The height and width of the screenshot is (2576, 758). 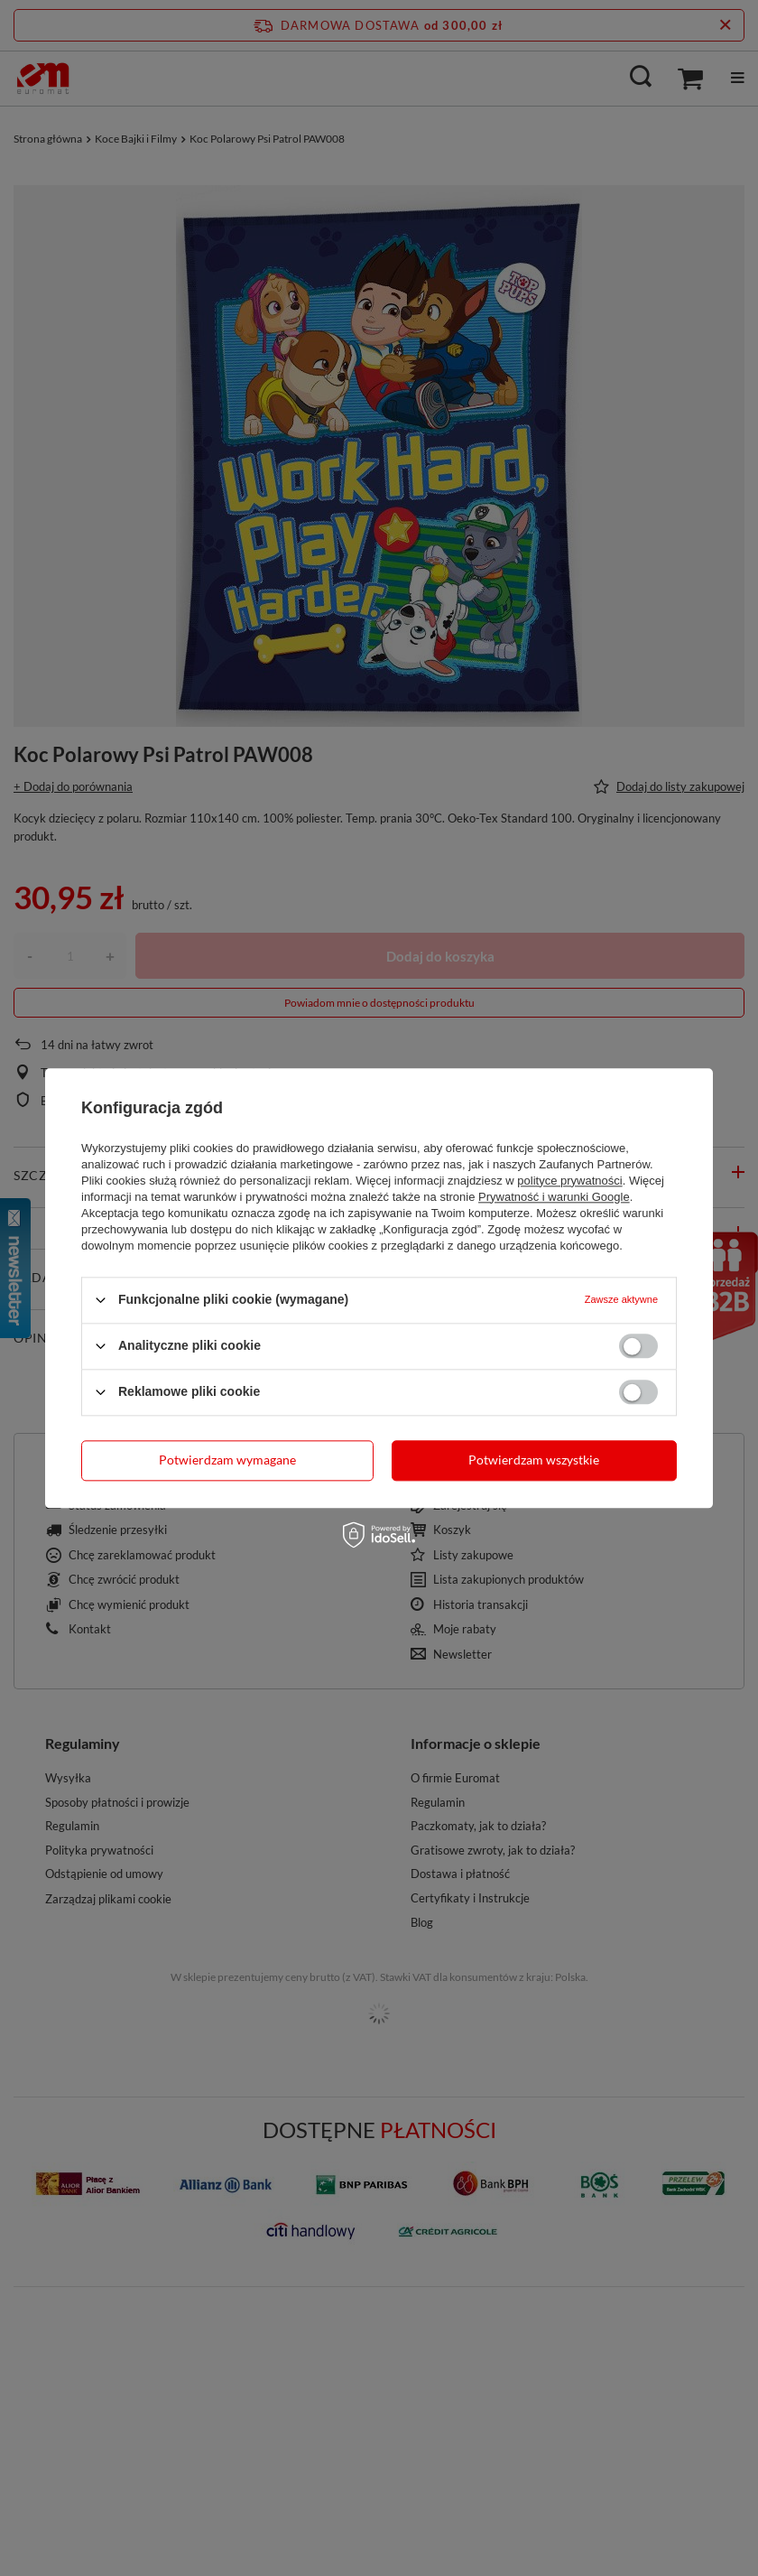 What do you see at coordinates (554, 1197) in the screenshot?
I see `Prywatność i warunki Google` at bounding box center [554, 1197].